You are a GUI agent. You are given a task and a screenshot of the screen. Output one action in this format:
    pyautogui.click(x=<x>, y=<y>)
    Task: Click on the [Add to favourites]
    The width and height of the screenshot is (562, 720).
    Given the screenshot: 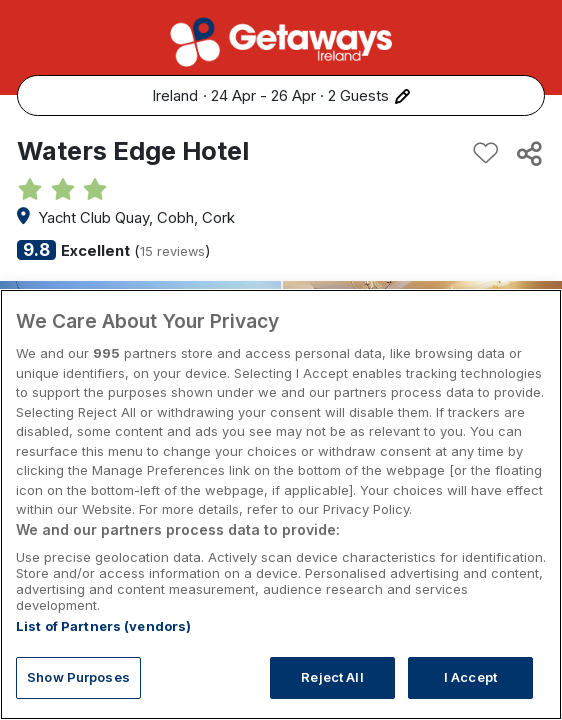 What is the action you would take?
    pyautogui.click(x=486, y=153)
    